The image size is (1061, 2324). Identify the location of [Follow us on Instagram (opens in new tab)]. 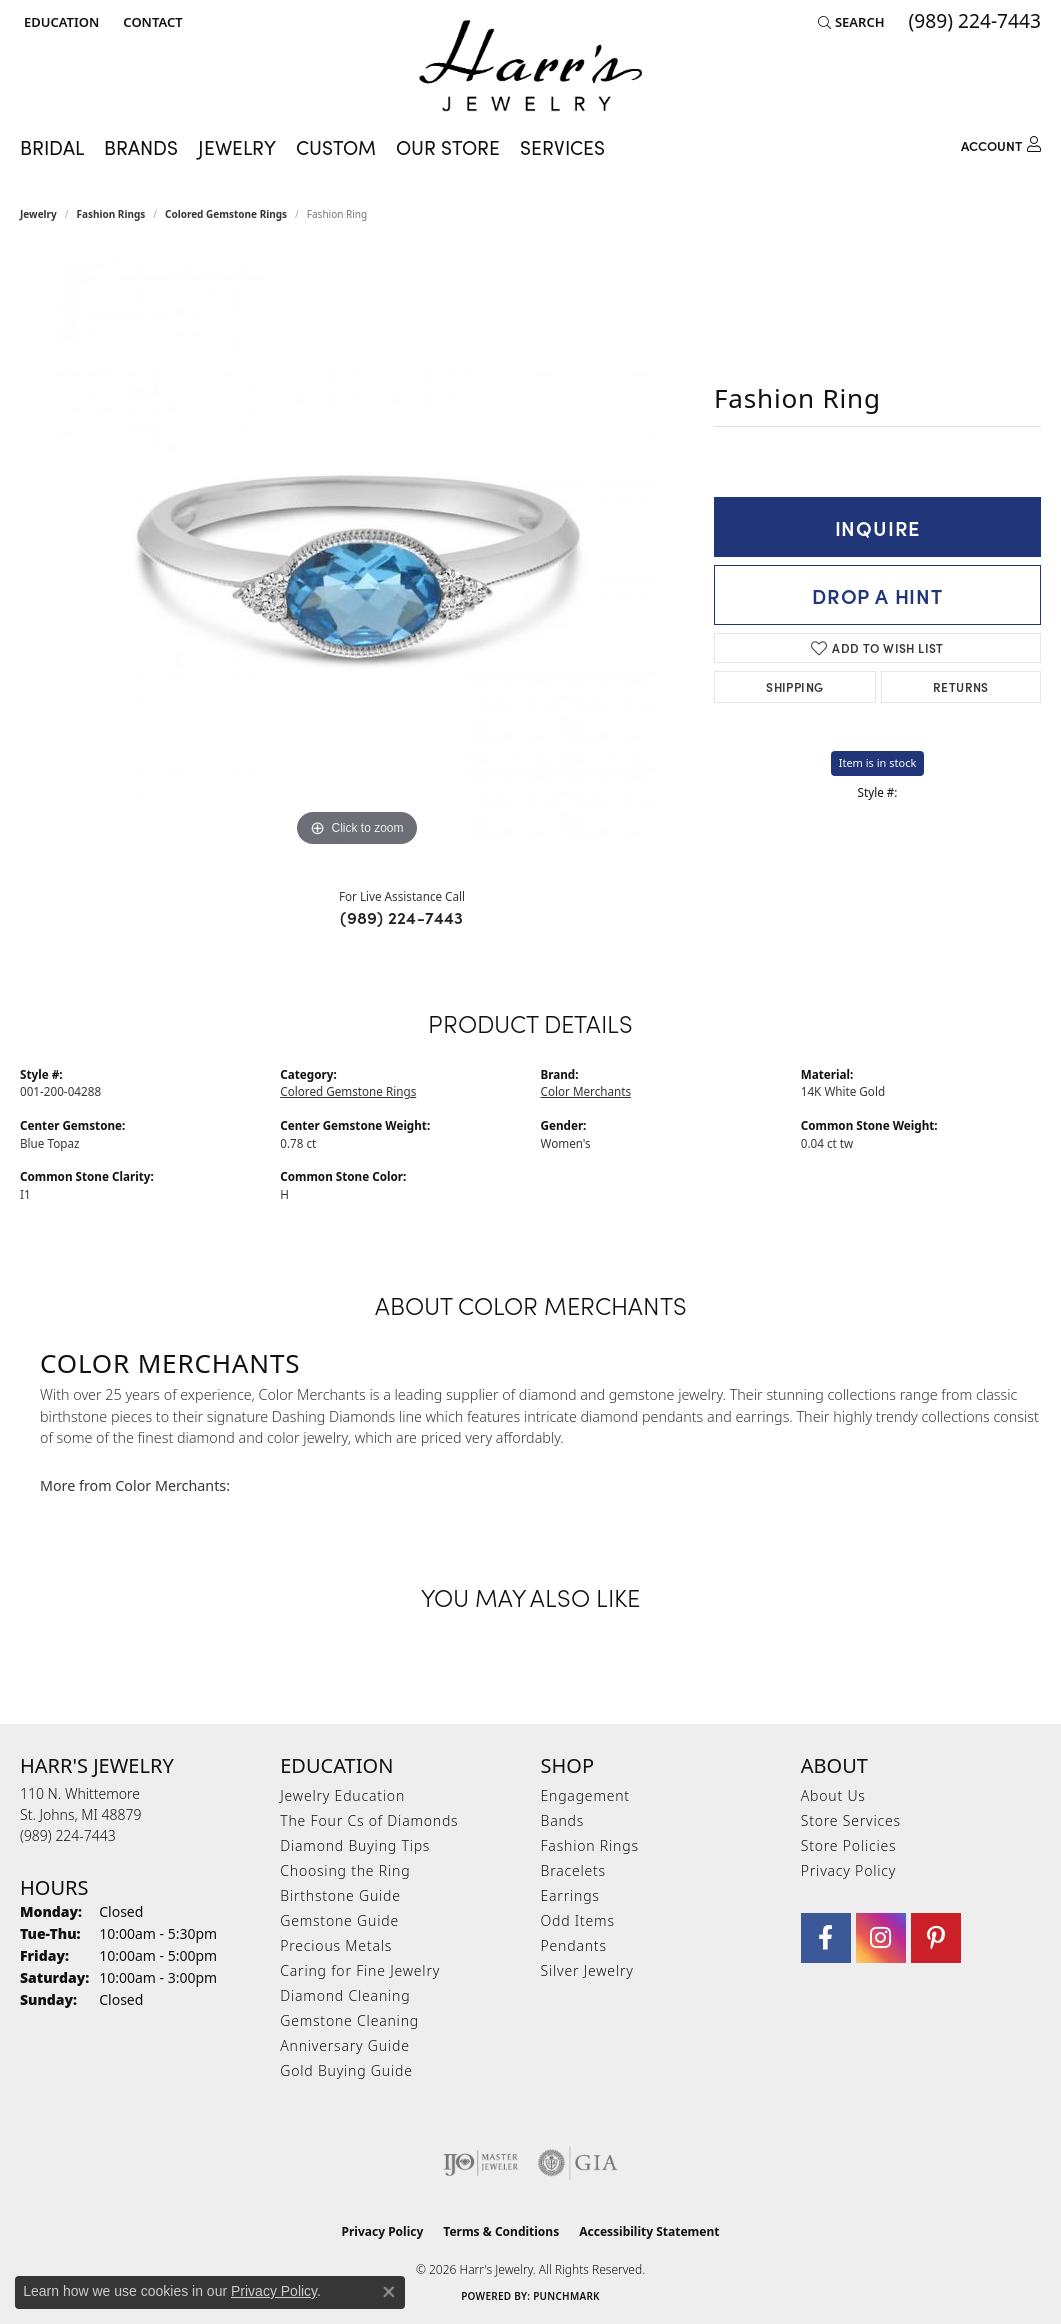
(881, 1938).